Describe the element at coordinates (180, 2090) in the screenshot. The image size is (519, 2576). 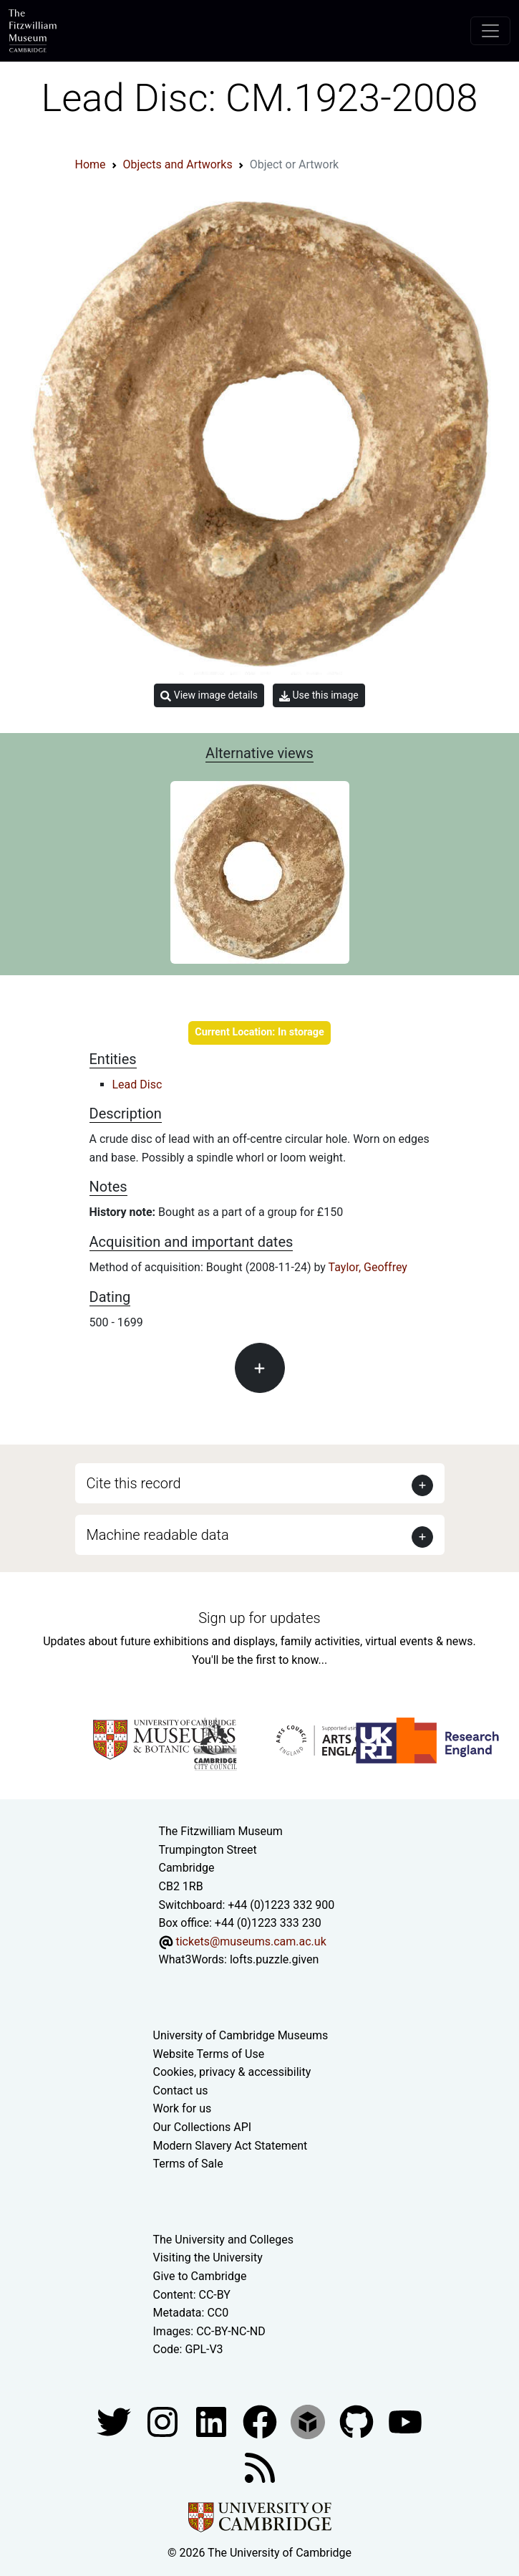
I see `Contact us [Contact the museum]` at that location.